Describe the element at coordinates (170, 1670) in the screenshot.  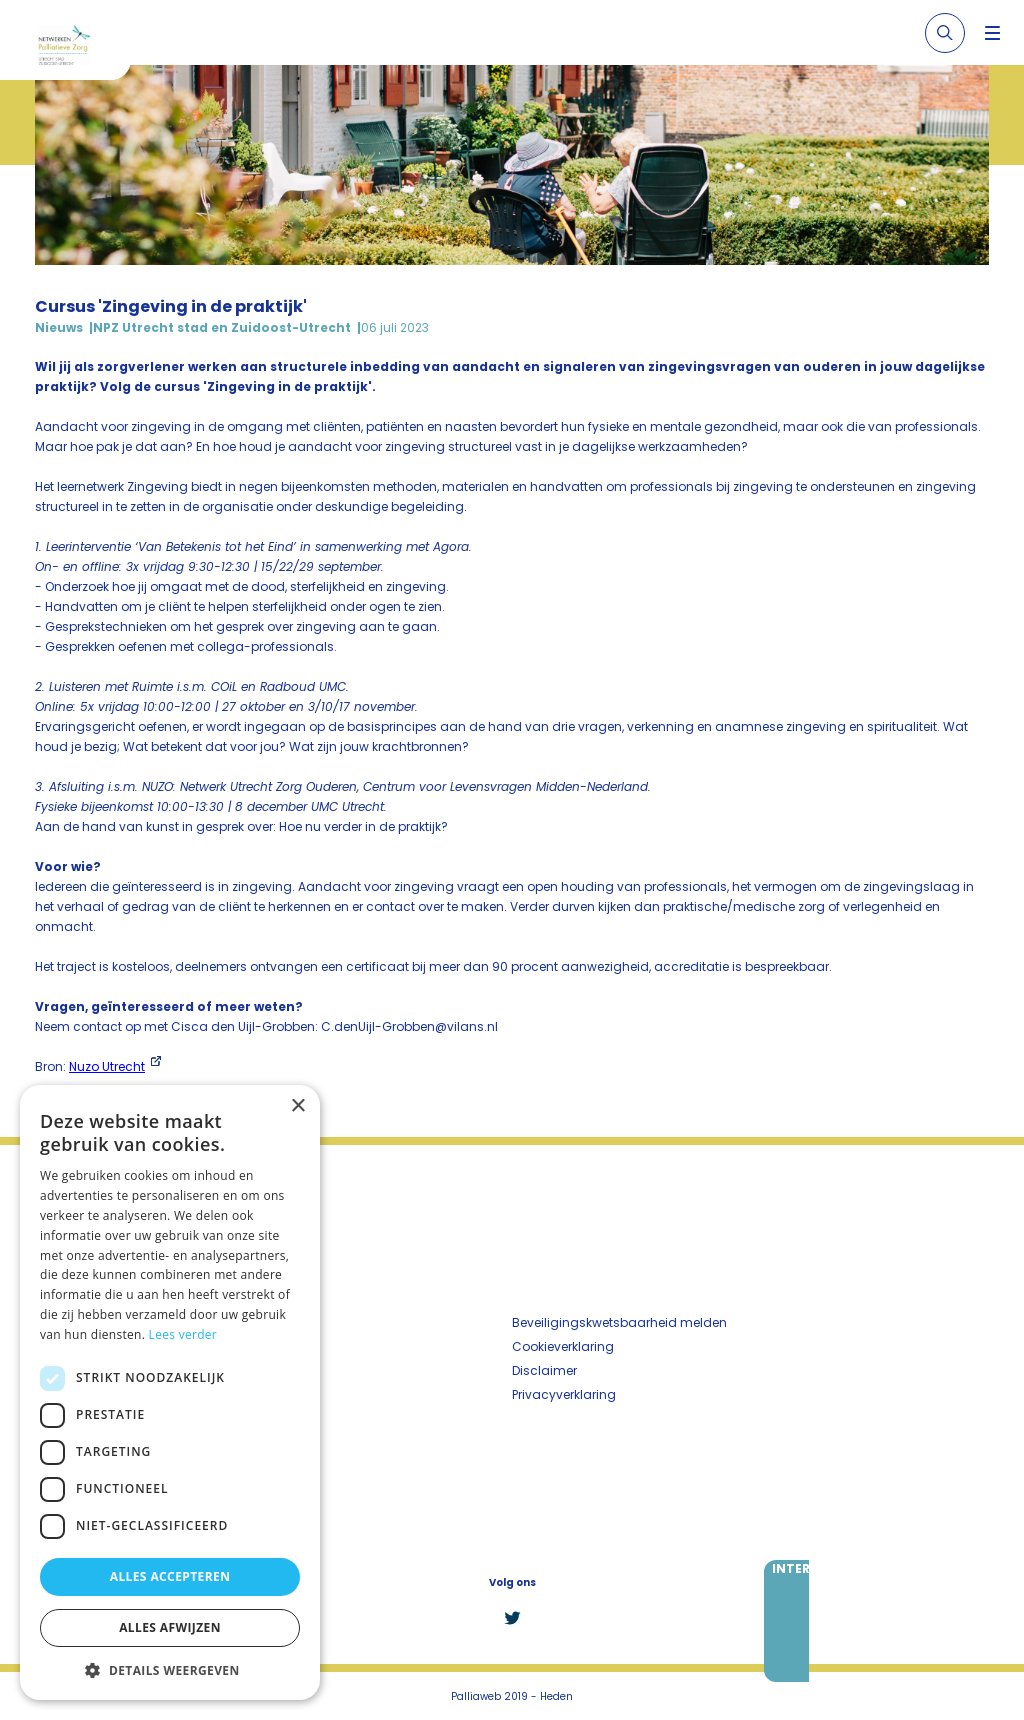
I see `[button]` at that location.